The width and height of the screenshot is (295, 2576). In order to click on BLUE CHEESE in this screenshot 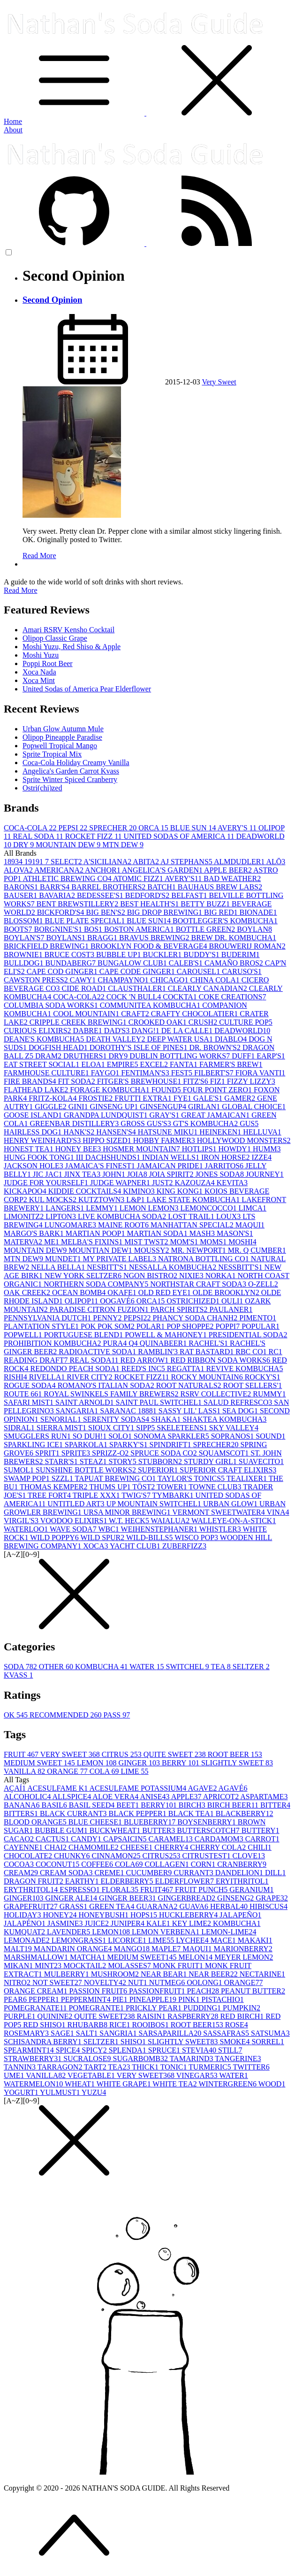, I will do `click(96, 1822)`.